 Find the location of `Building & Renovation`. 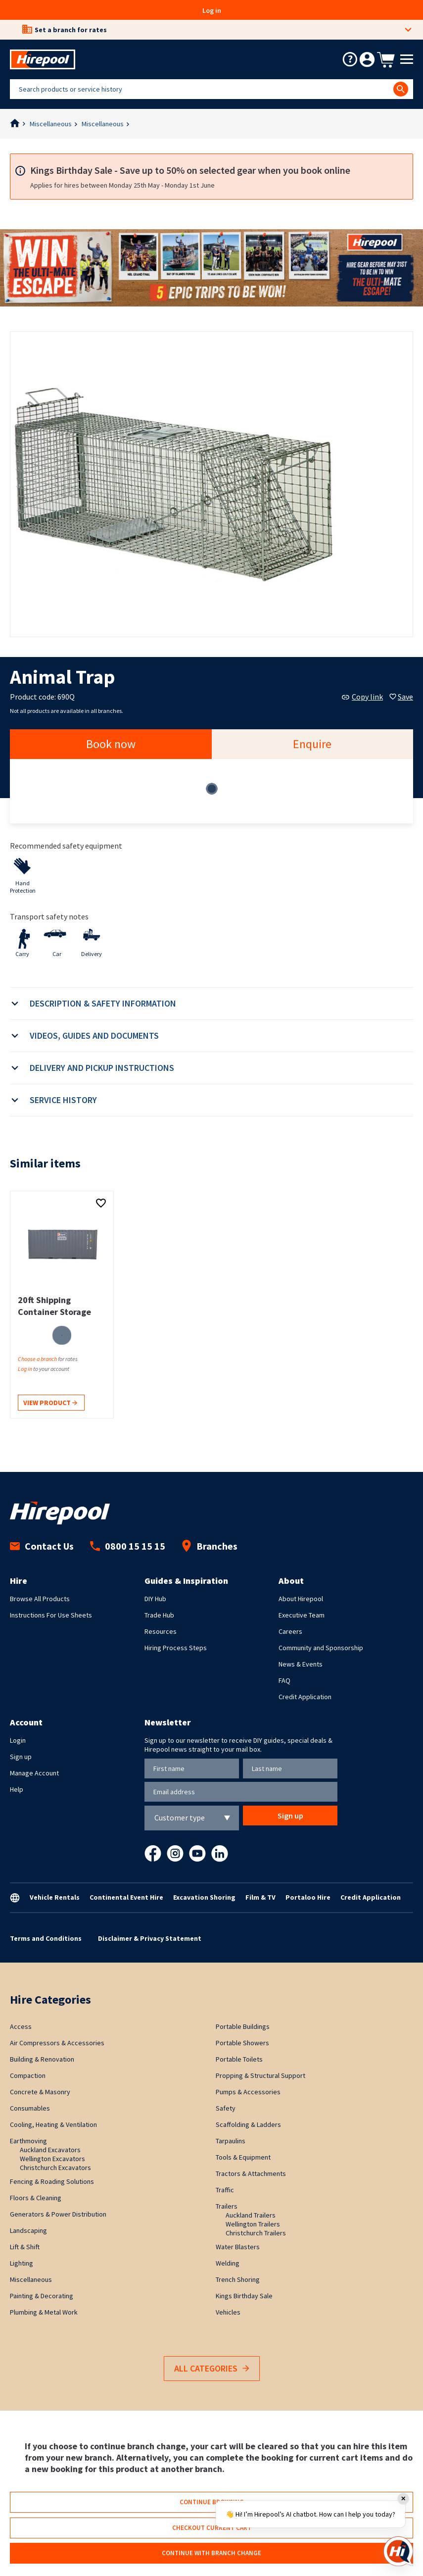

Building & Renovation is located at coordinates (42, 2059).